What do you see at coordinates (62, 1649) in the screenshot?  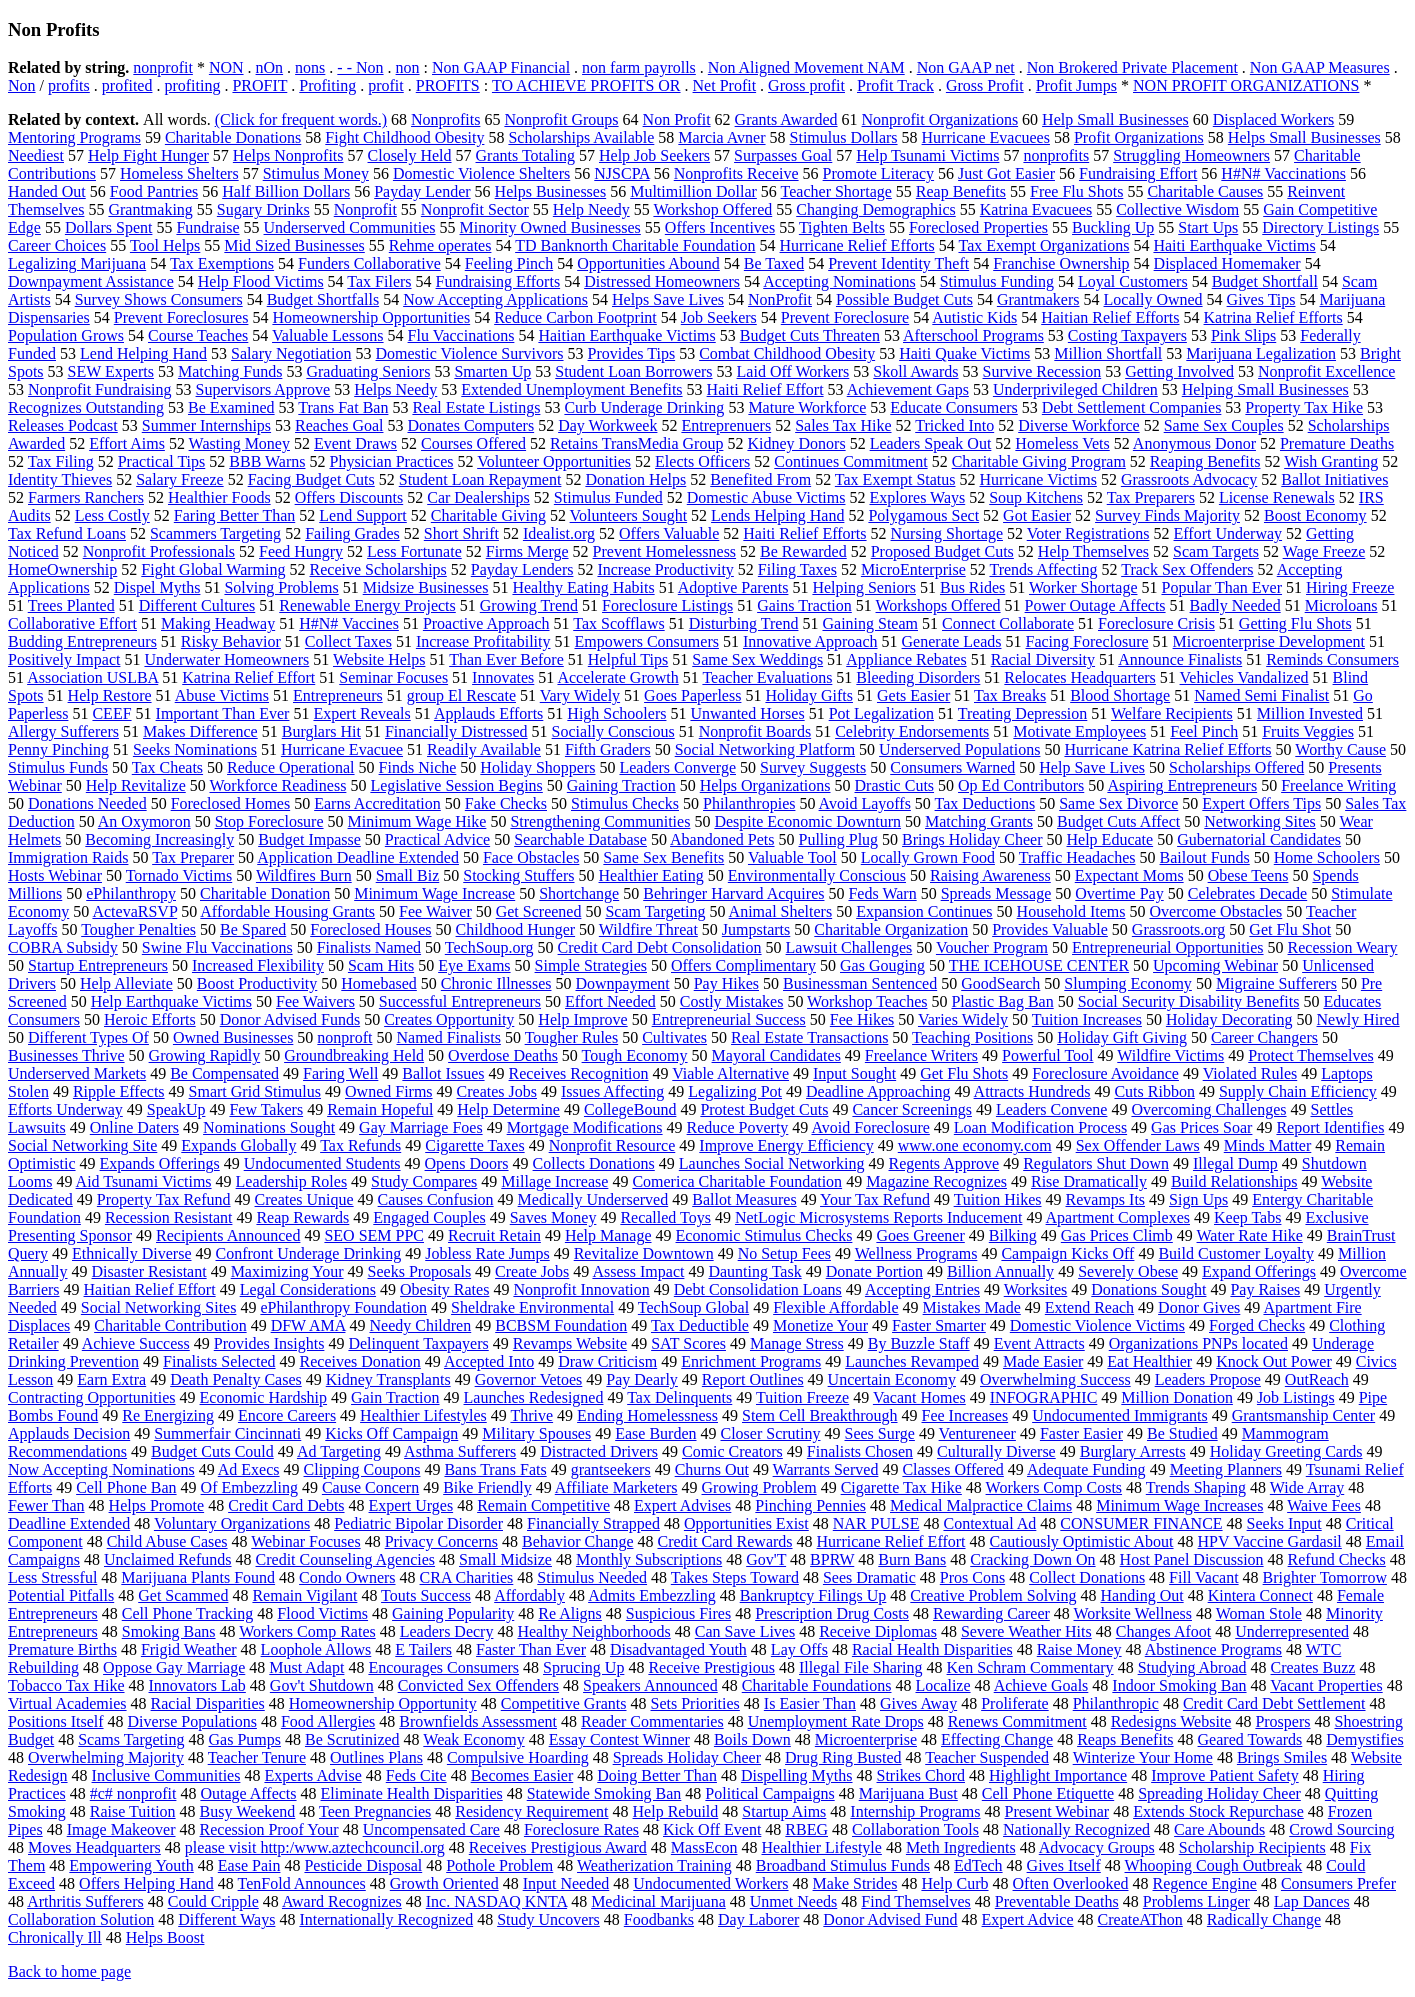 I see `Premature Births` at bounding box center [62, 1649].